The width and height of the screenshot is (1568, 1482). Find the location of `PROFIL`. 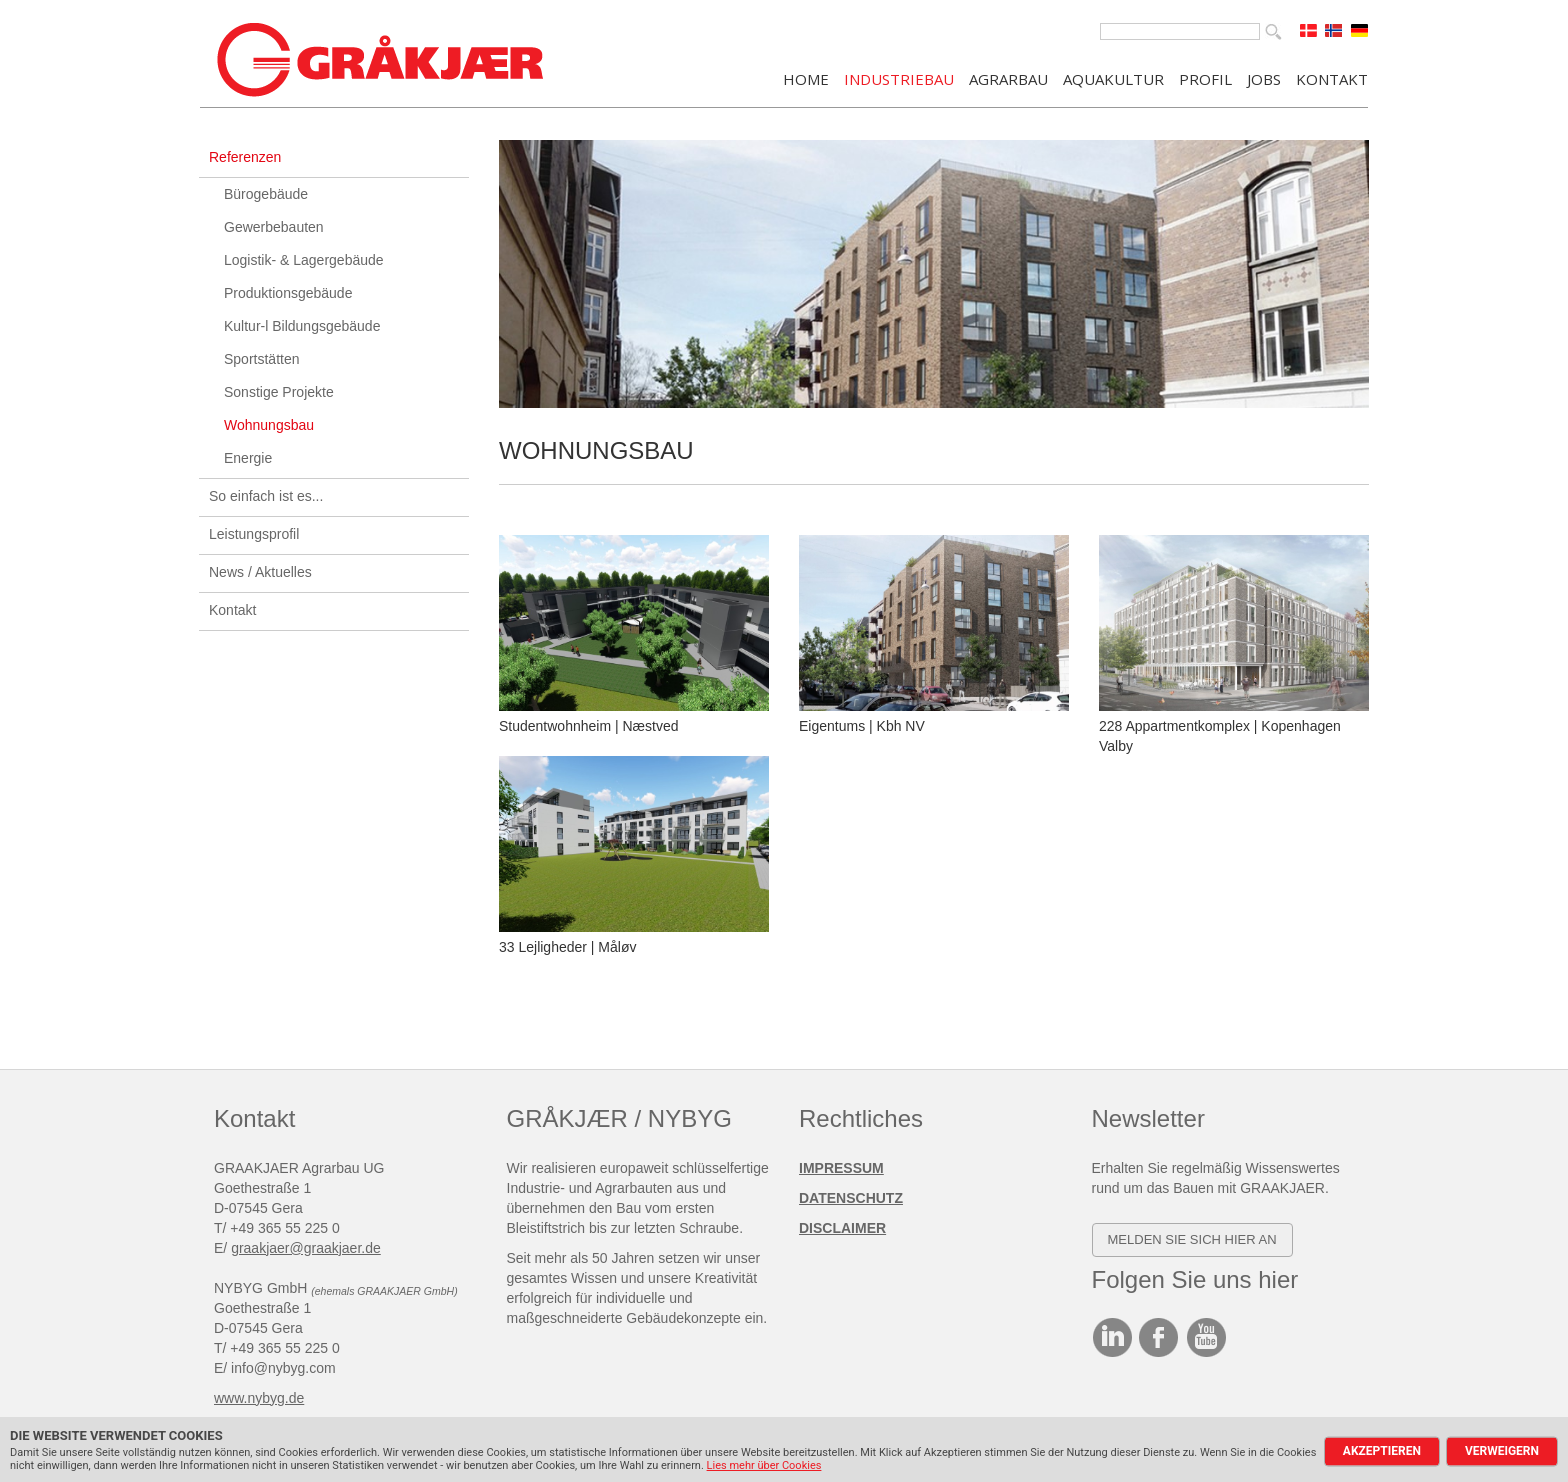

PROFIL is located at coordinates (1205, 78).